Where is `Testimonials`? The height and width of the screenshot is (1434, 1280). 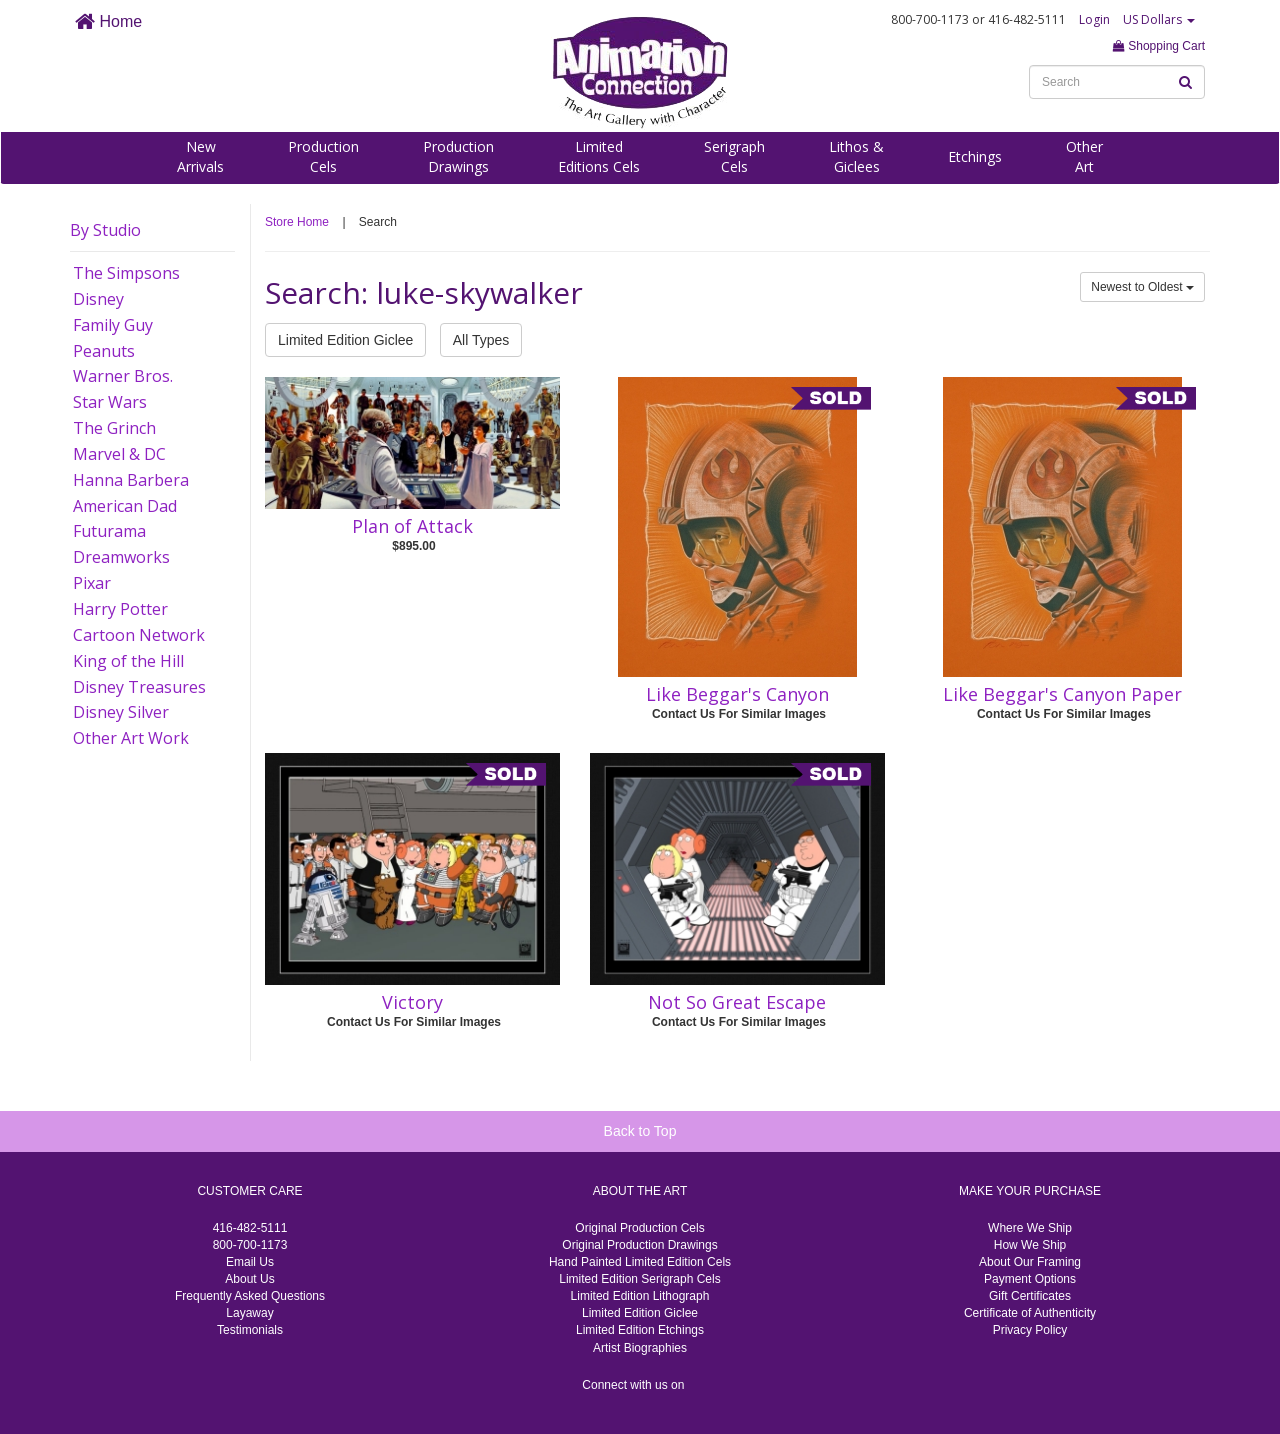 Testimonials is located at coordinates (250, 1330).